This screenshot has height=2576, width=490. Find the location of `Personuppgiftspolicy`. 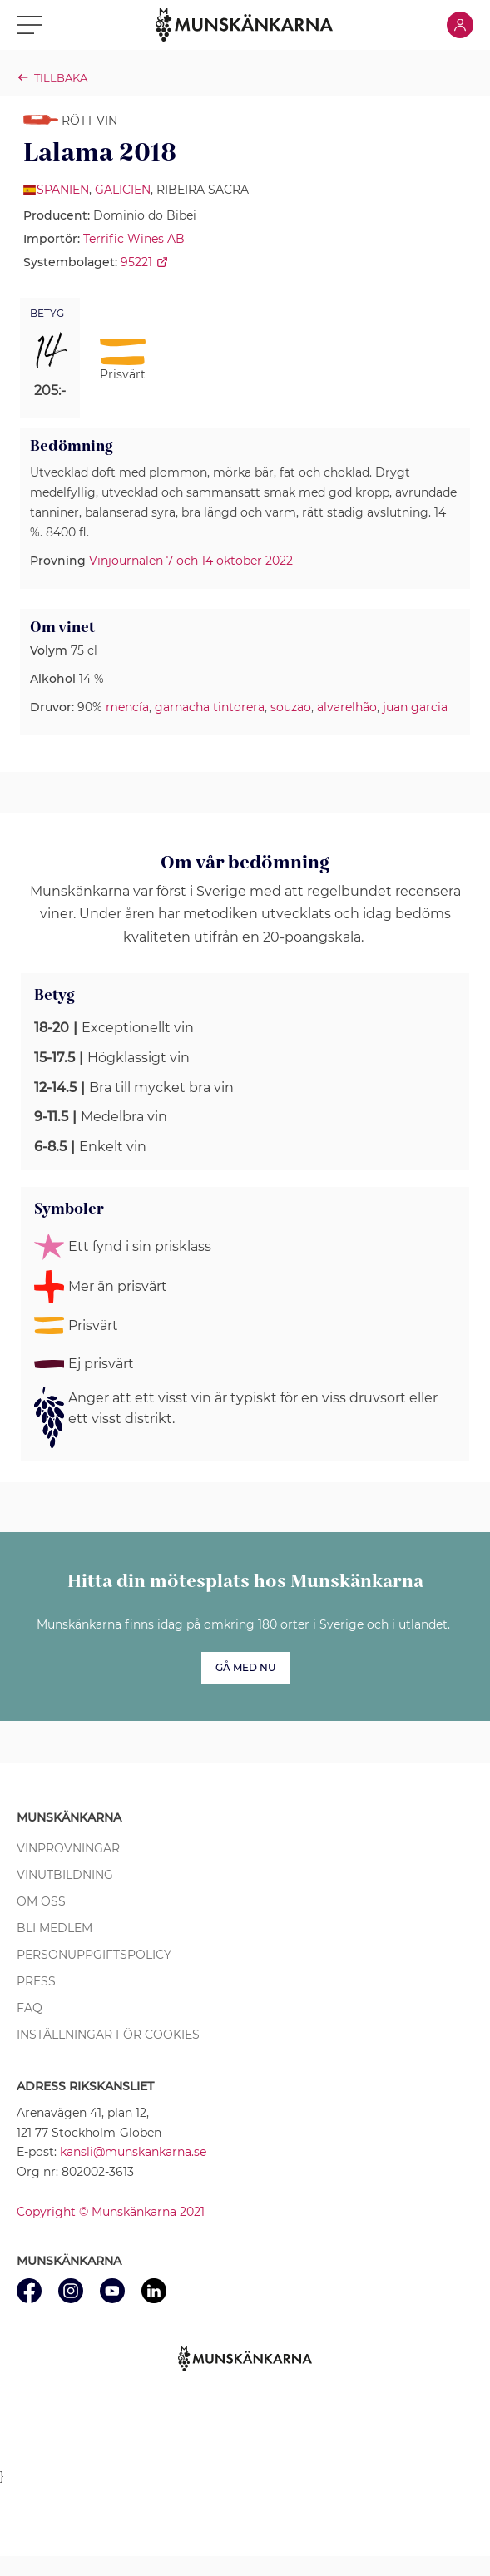

Personuppgiftspolicy is located at coordinates (94, 1954).